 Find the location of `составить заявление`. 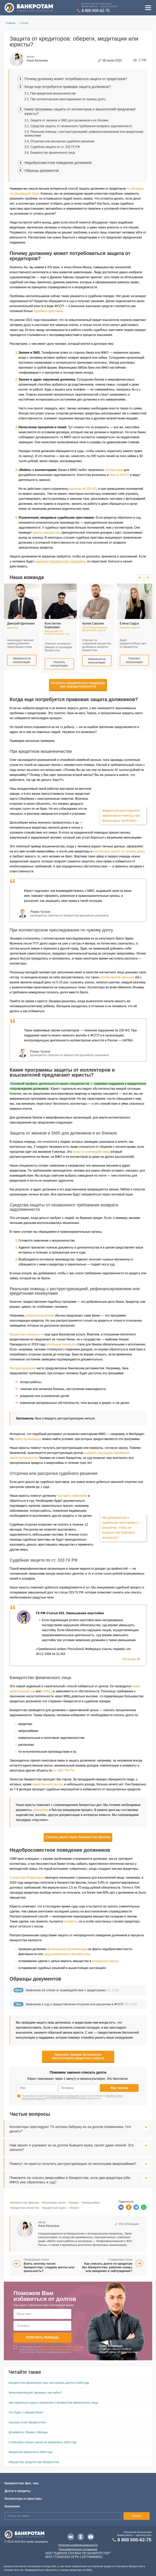

составить заявление is located at coordinates (72, 1495).